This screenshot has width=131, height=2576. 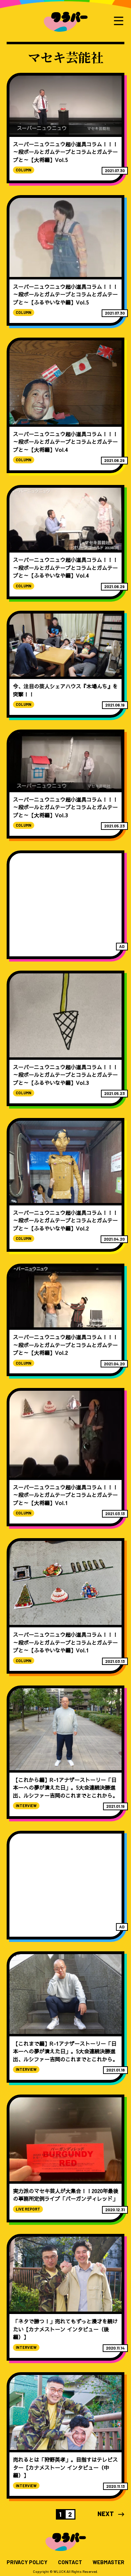 I want to click on PRIVACY POLICY, so click(x=27, y=2562).